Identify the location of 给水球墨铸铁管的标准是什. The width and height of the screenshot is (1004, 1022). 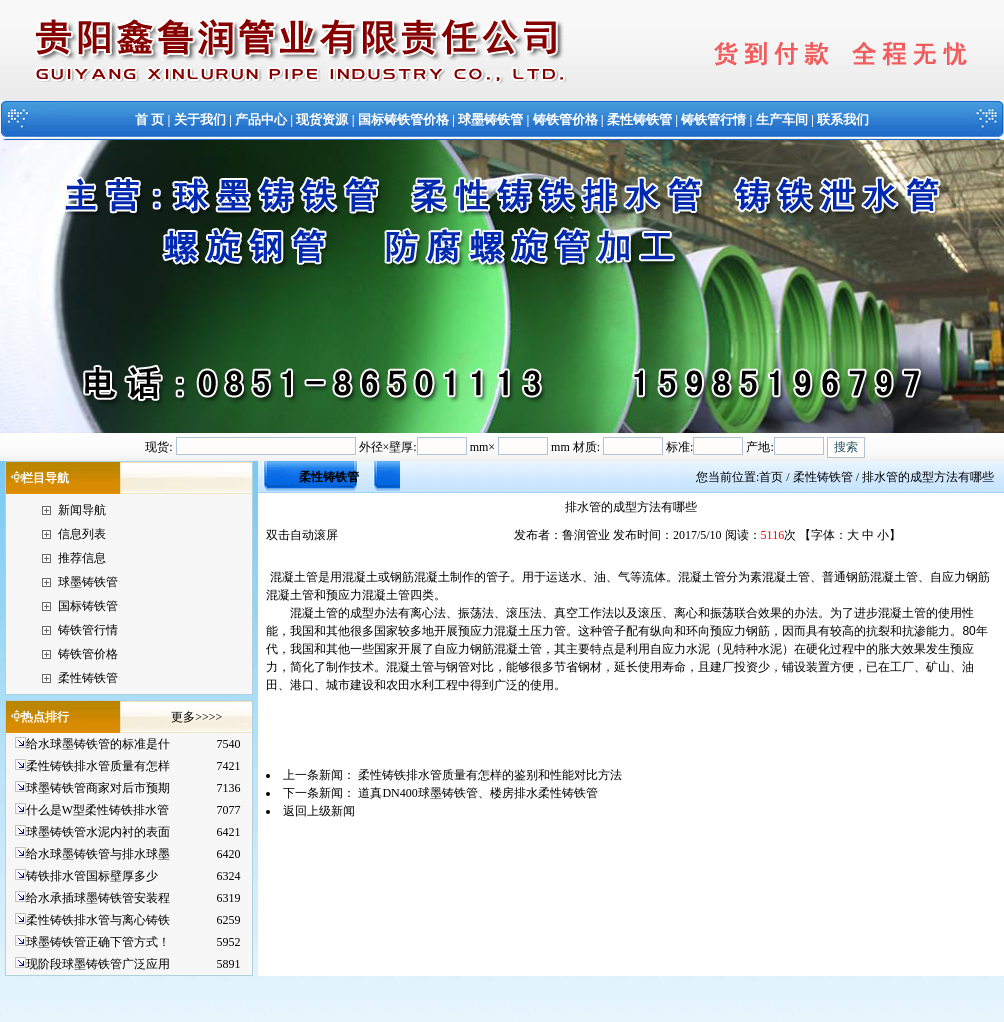
(98, 744).